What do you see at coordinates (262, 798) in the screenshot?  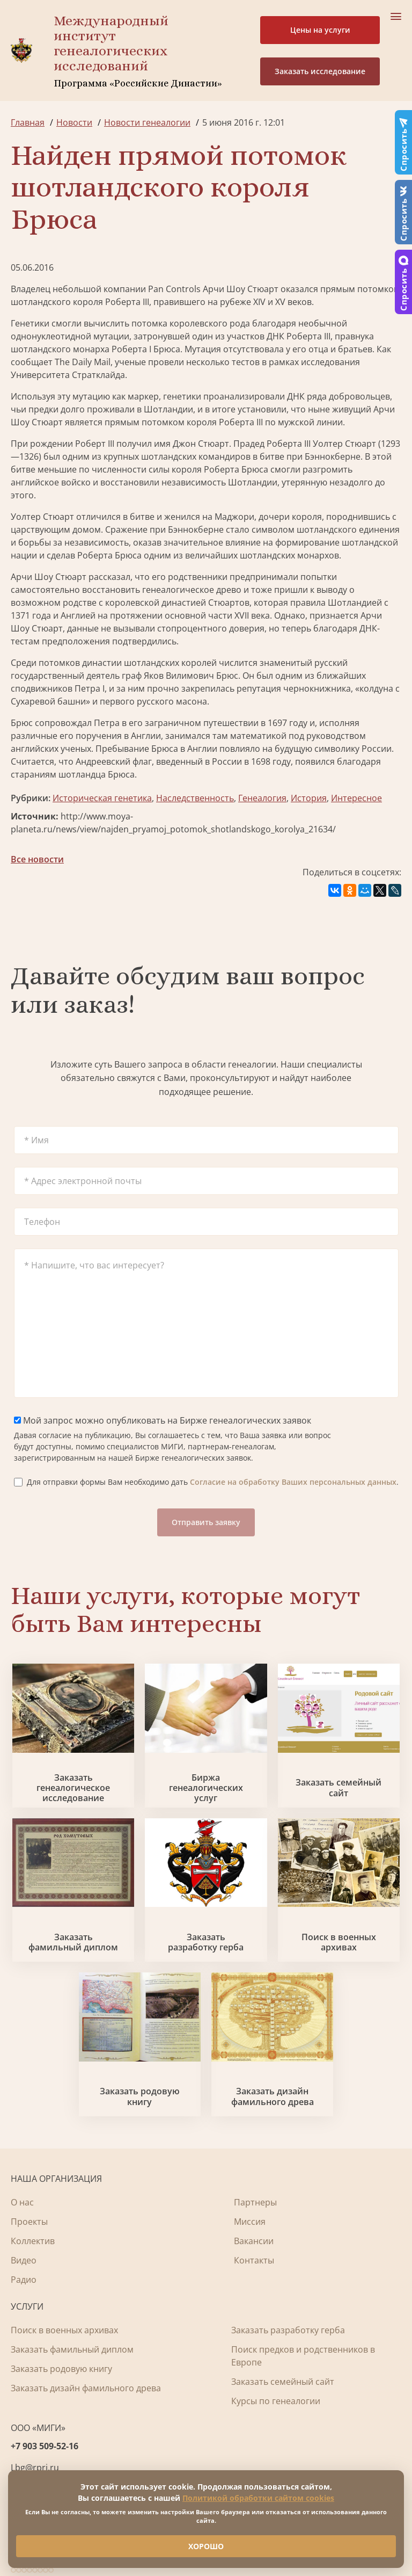 I see `Генеалогия` at bounding box center [262, 798].